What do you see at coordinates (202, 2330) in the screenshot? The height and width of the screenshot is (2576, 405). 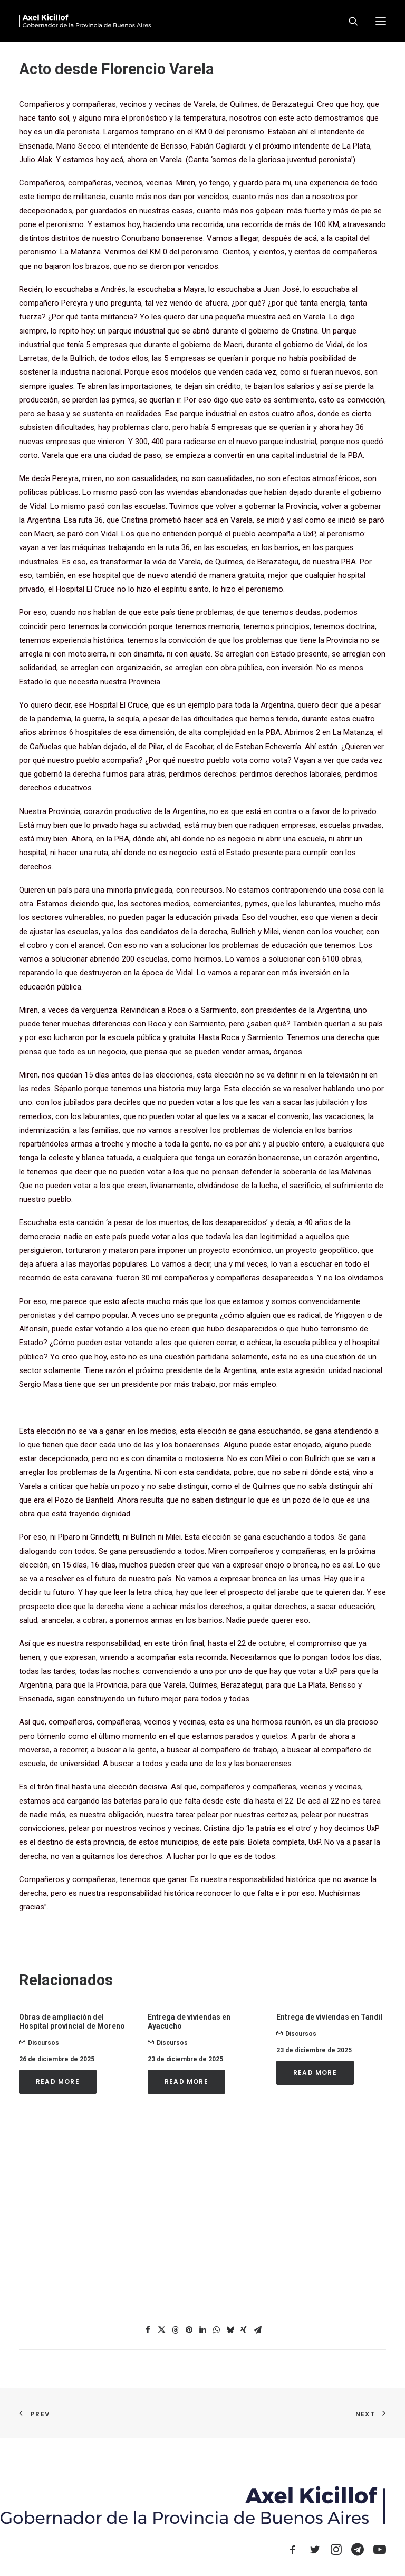 I see `[Share on linkedin]` at bounding box center [202, 2330].